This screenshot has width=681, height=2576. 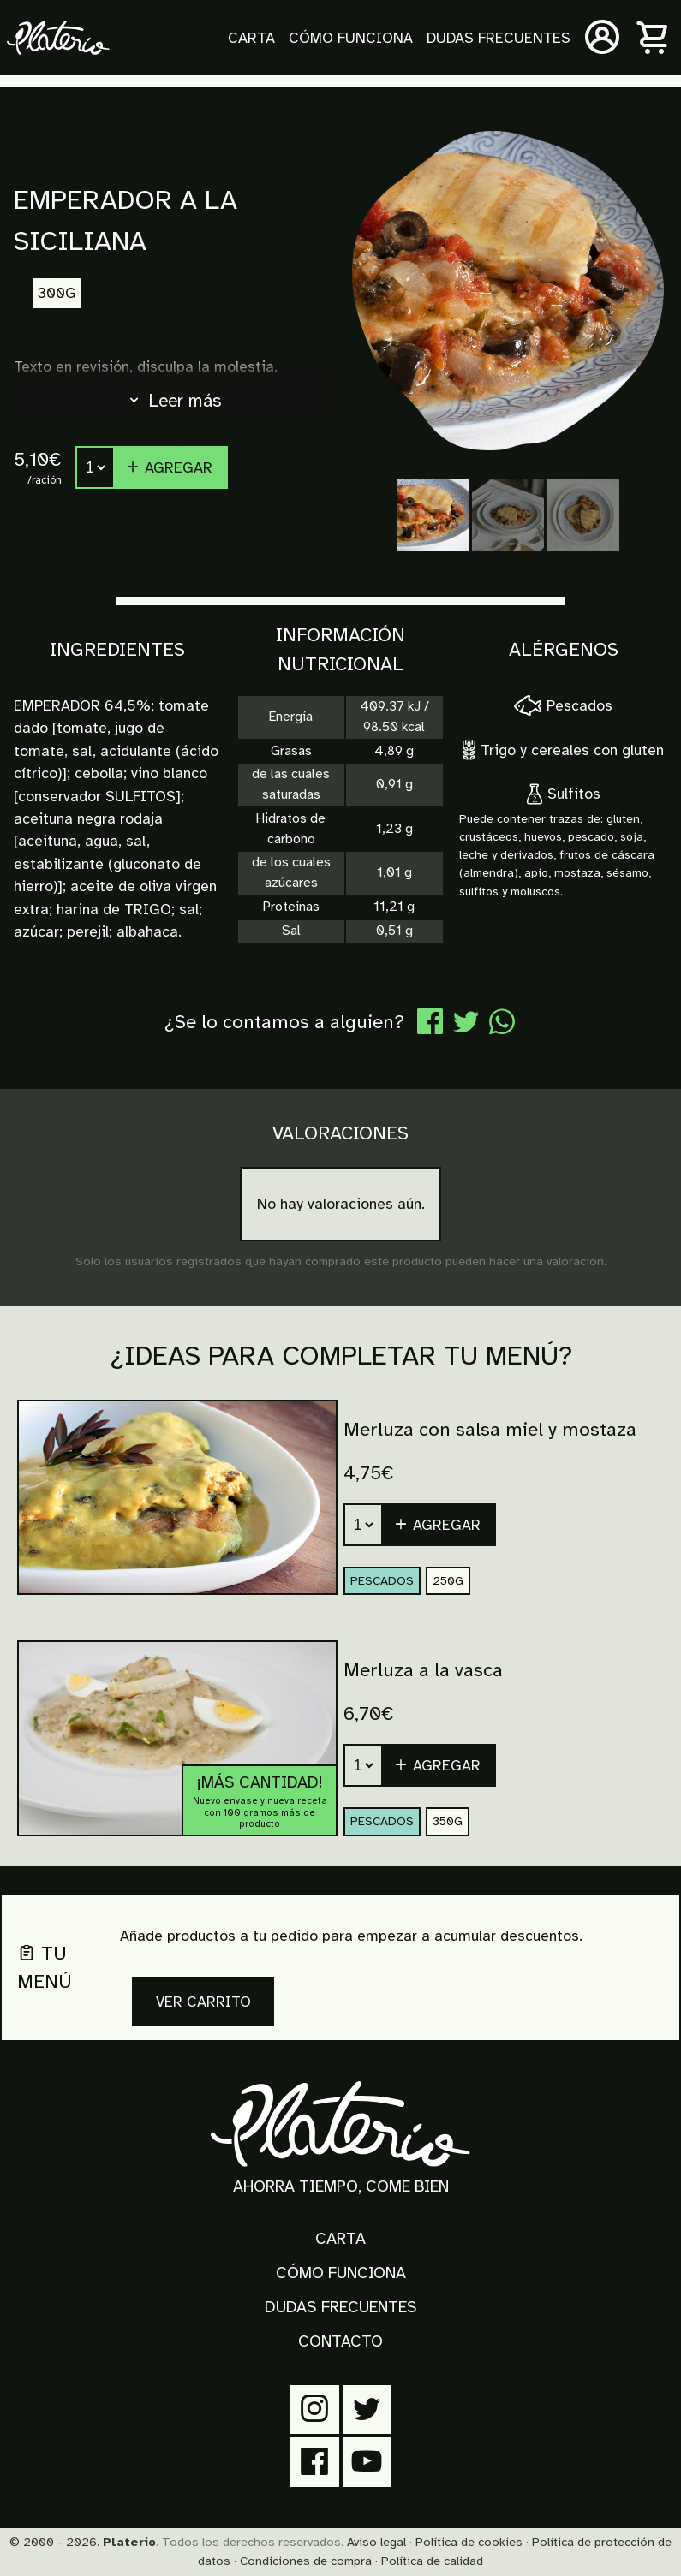 What do you see at coordinates (340, 2341) in the screenshot?
I see `Contacto` at bounding box center [340, 2341].